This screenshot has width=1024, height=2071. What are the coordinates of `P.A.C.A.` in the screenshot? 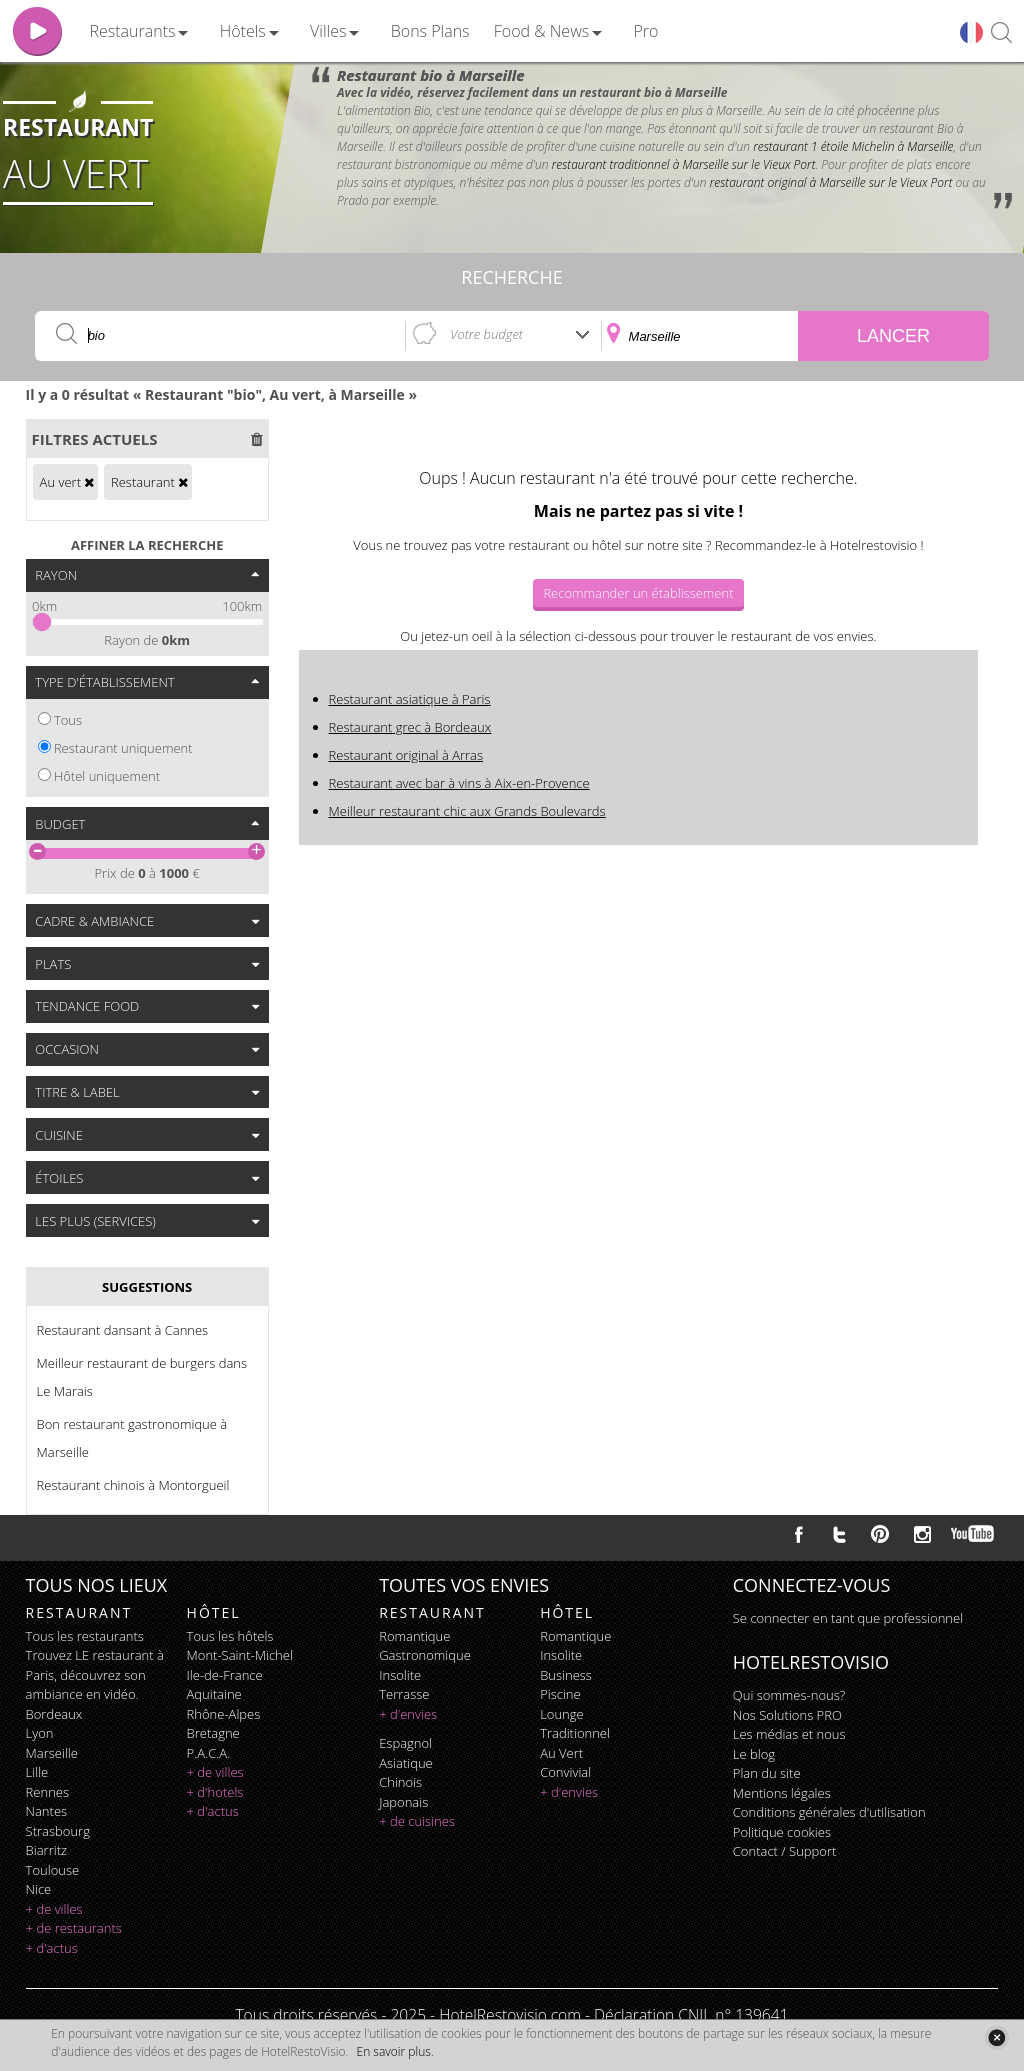 It's located at (209, 1753).